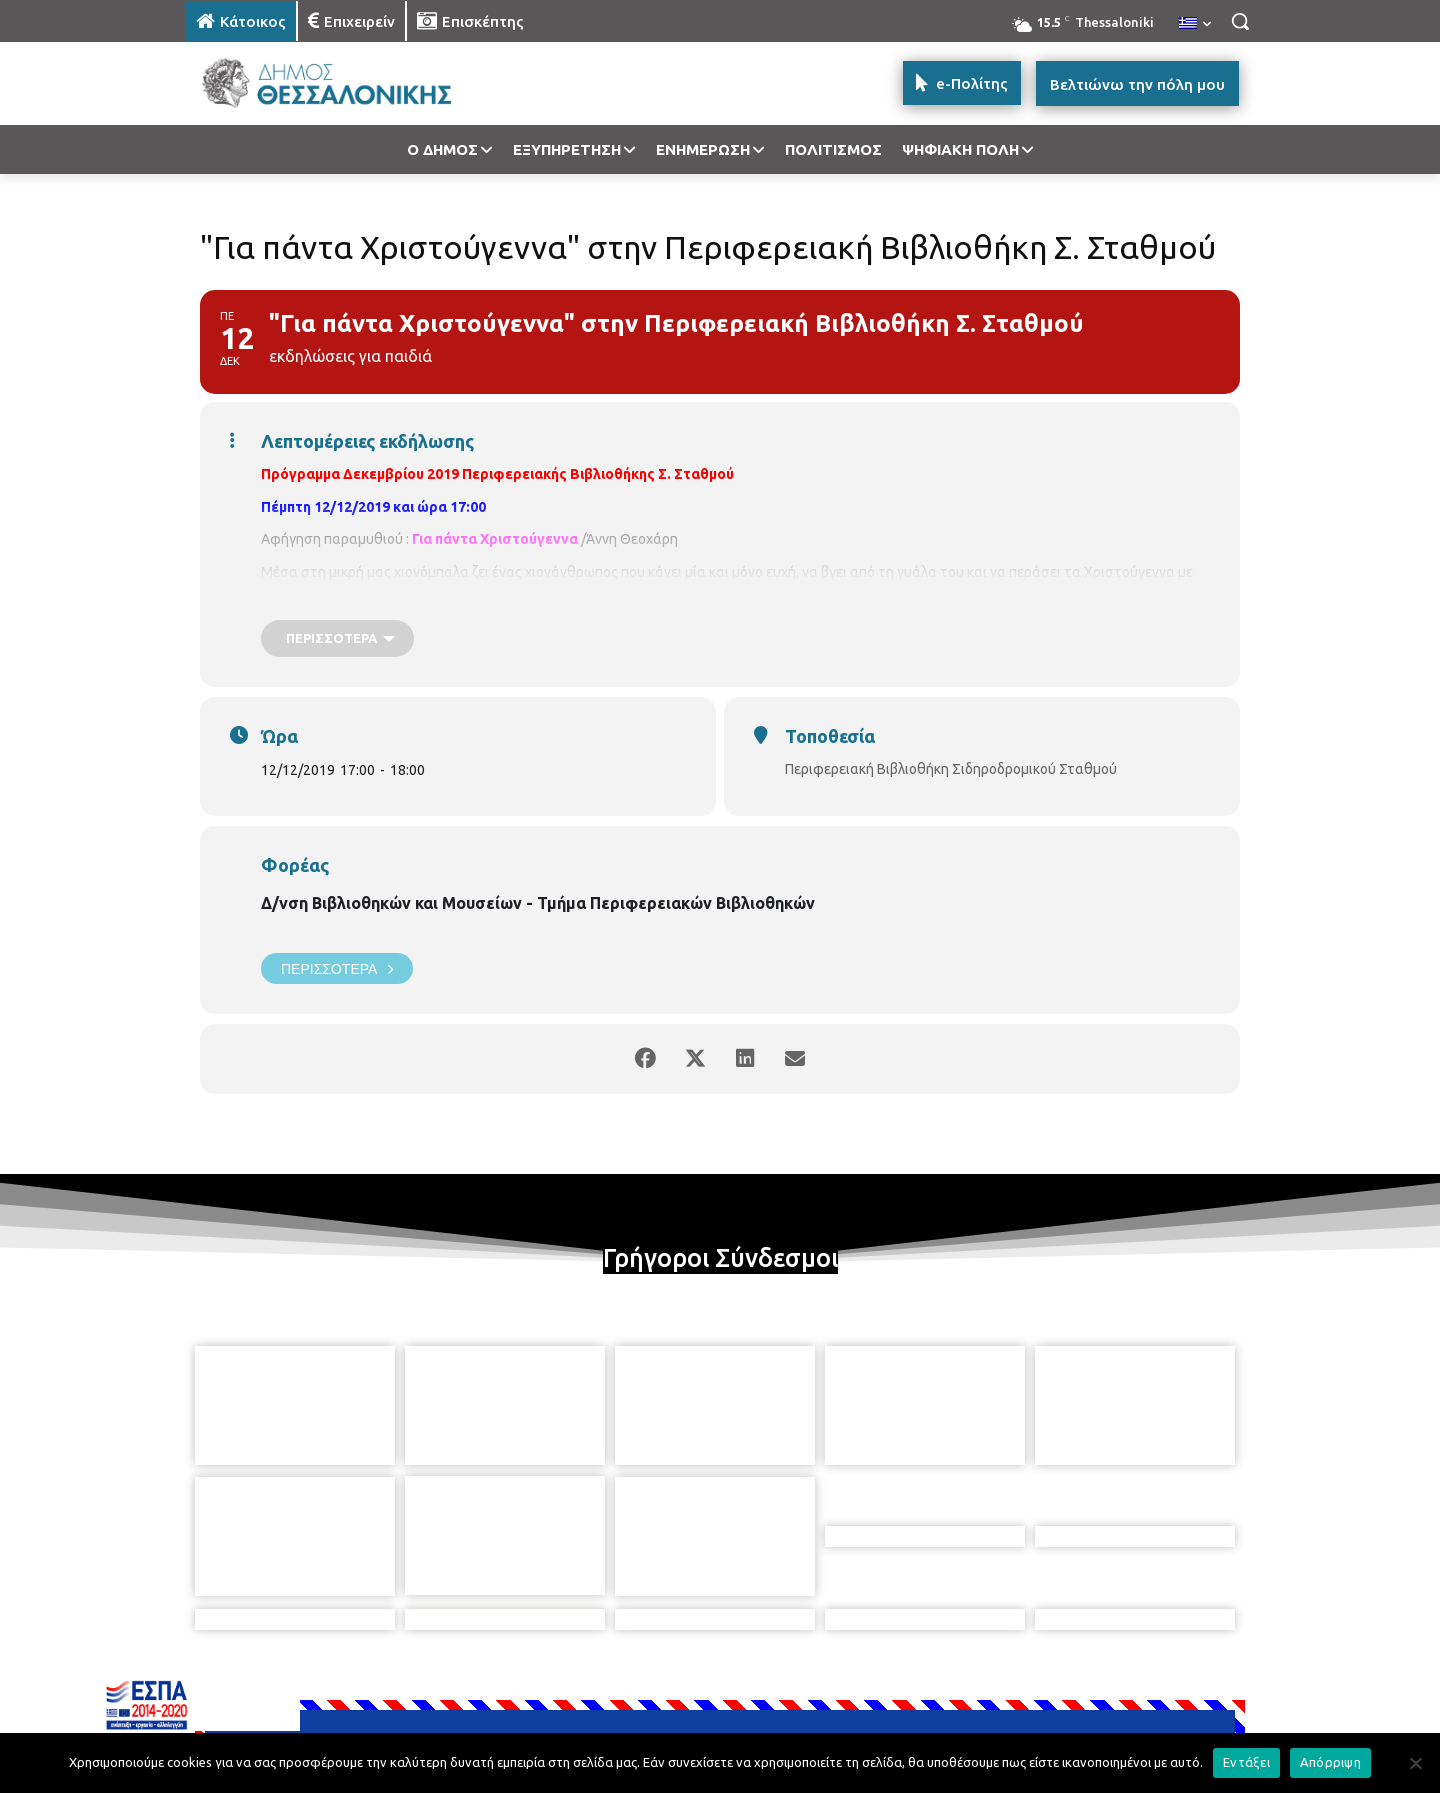 The height and width of the screenshot is (1793, 1440). I want to click on [button], so click(1240, 21).